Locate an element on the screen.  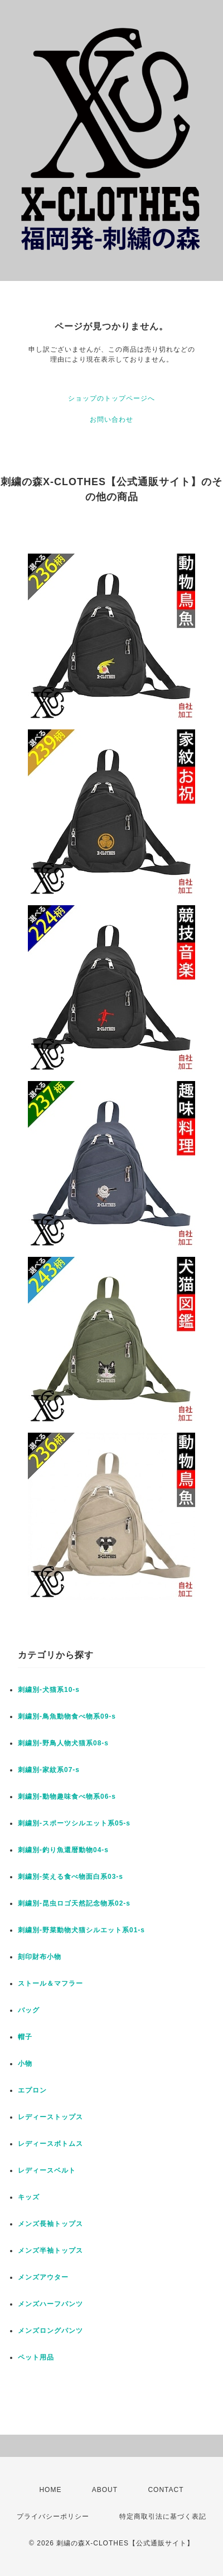
刺繍別-スポーツシルエット系05-s is located at coordinates (74, 1823).